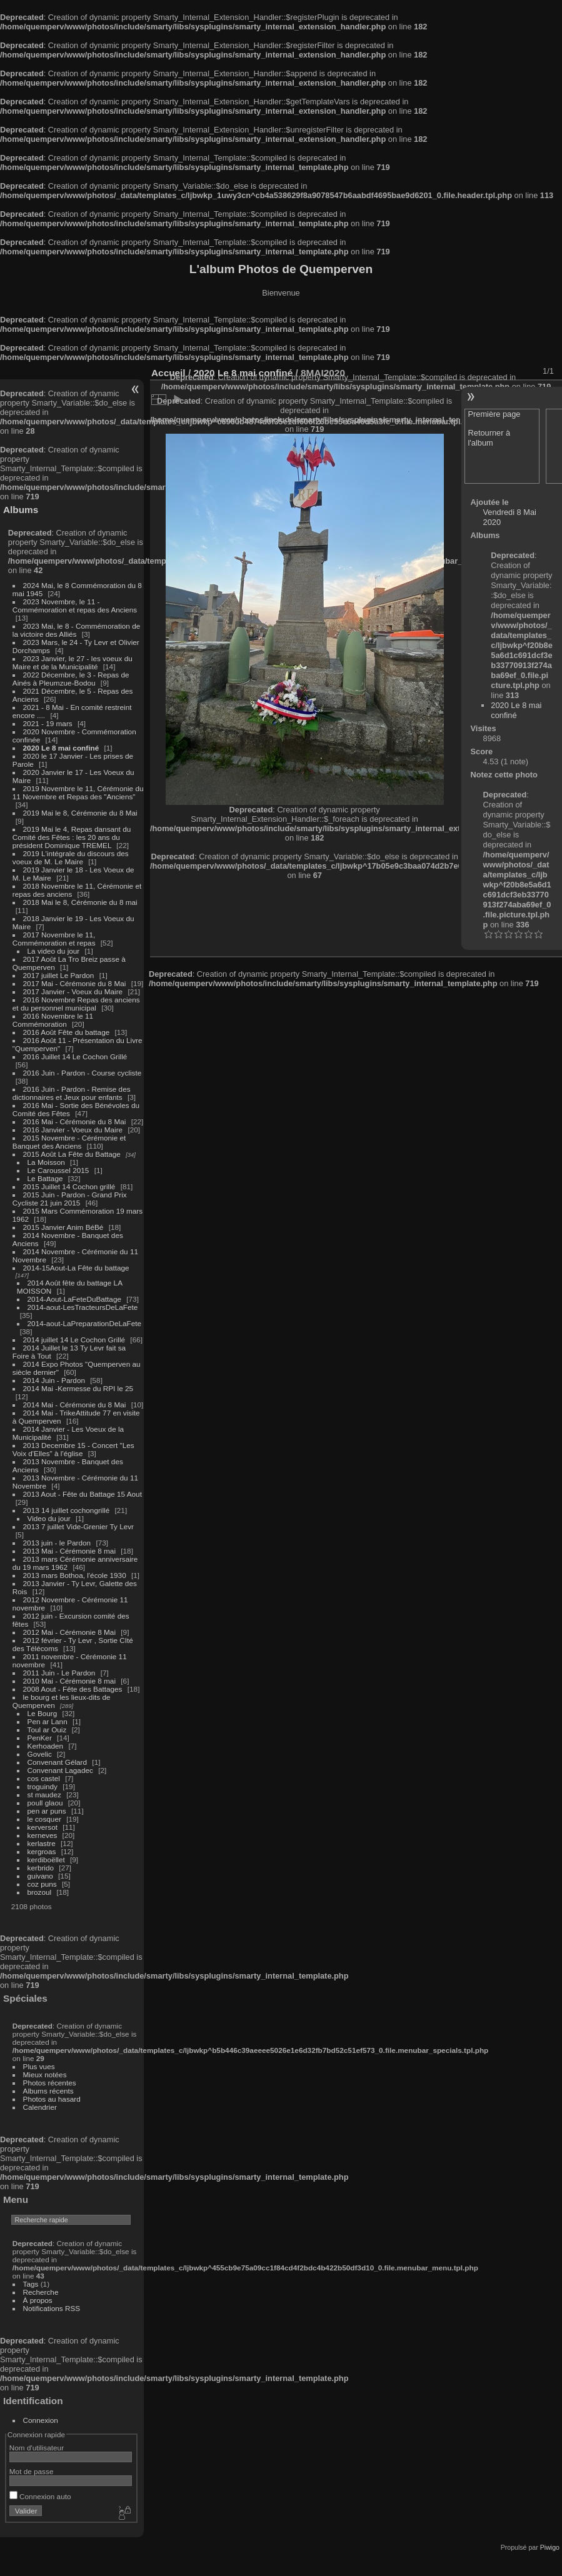  What do you see at coordinates (78, 792) in the screenshot?
I see `2019 Novembre le 11, Cérémonie du 11 Novembre et Repas des "Anciens"` at bounding box center [78, 792].